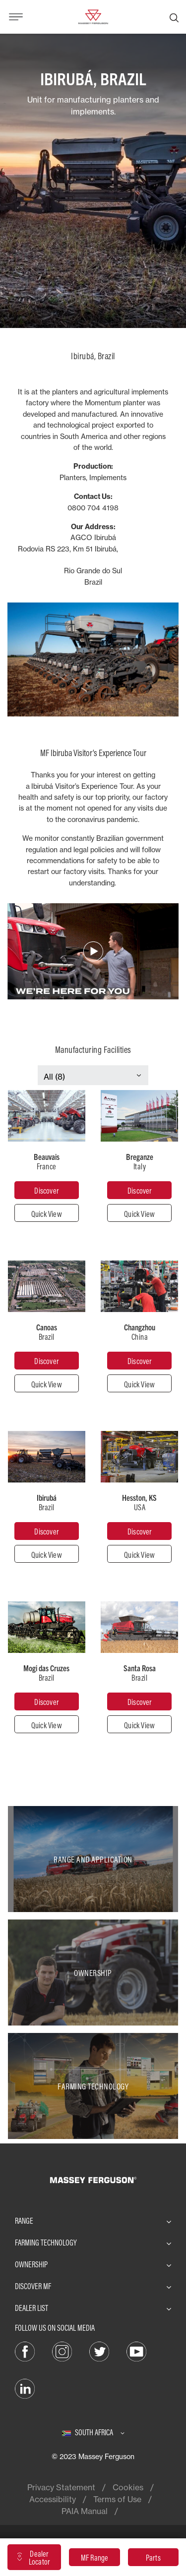 The width and height of the screenshot is (186, 2576). I want to click on [Massey Ferguson], so click(93, 16).